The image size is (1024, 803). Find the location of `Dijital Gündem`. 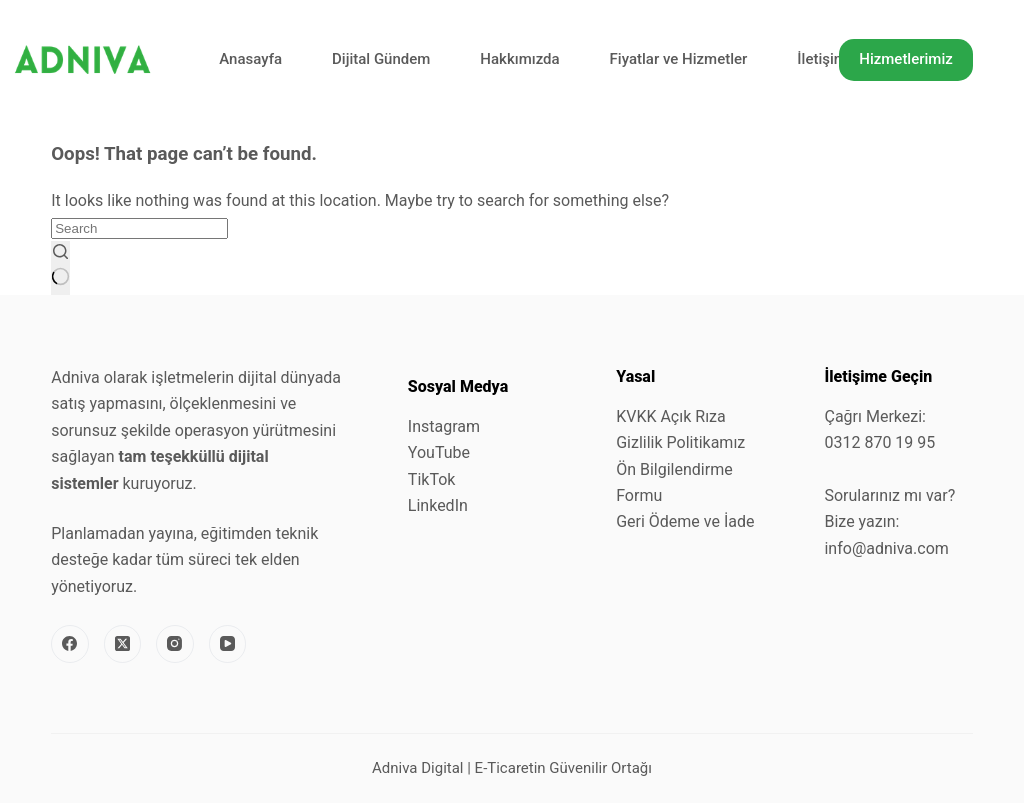

Dijital Gündem is located at coordinates (381, 59).